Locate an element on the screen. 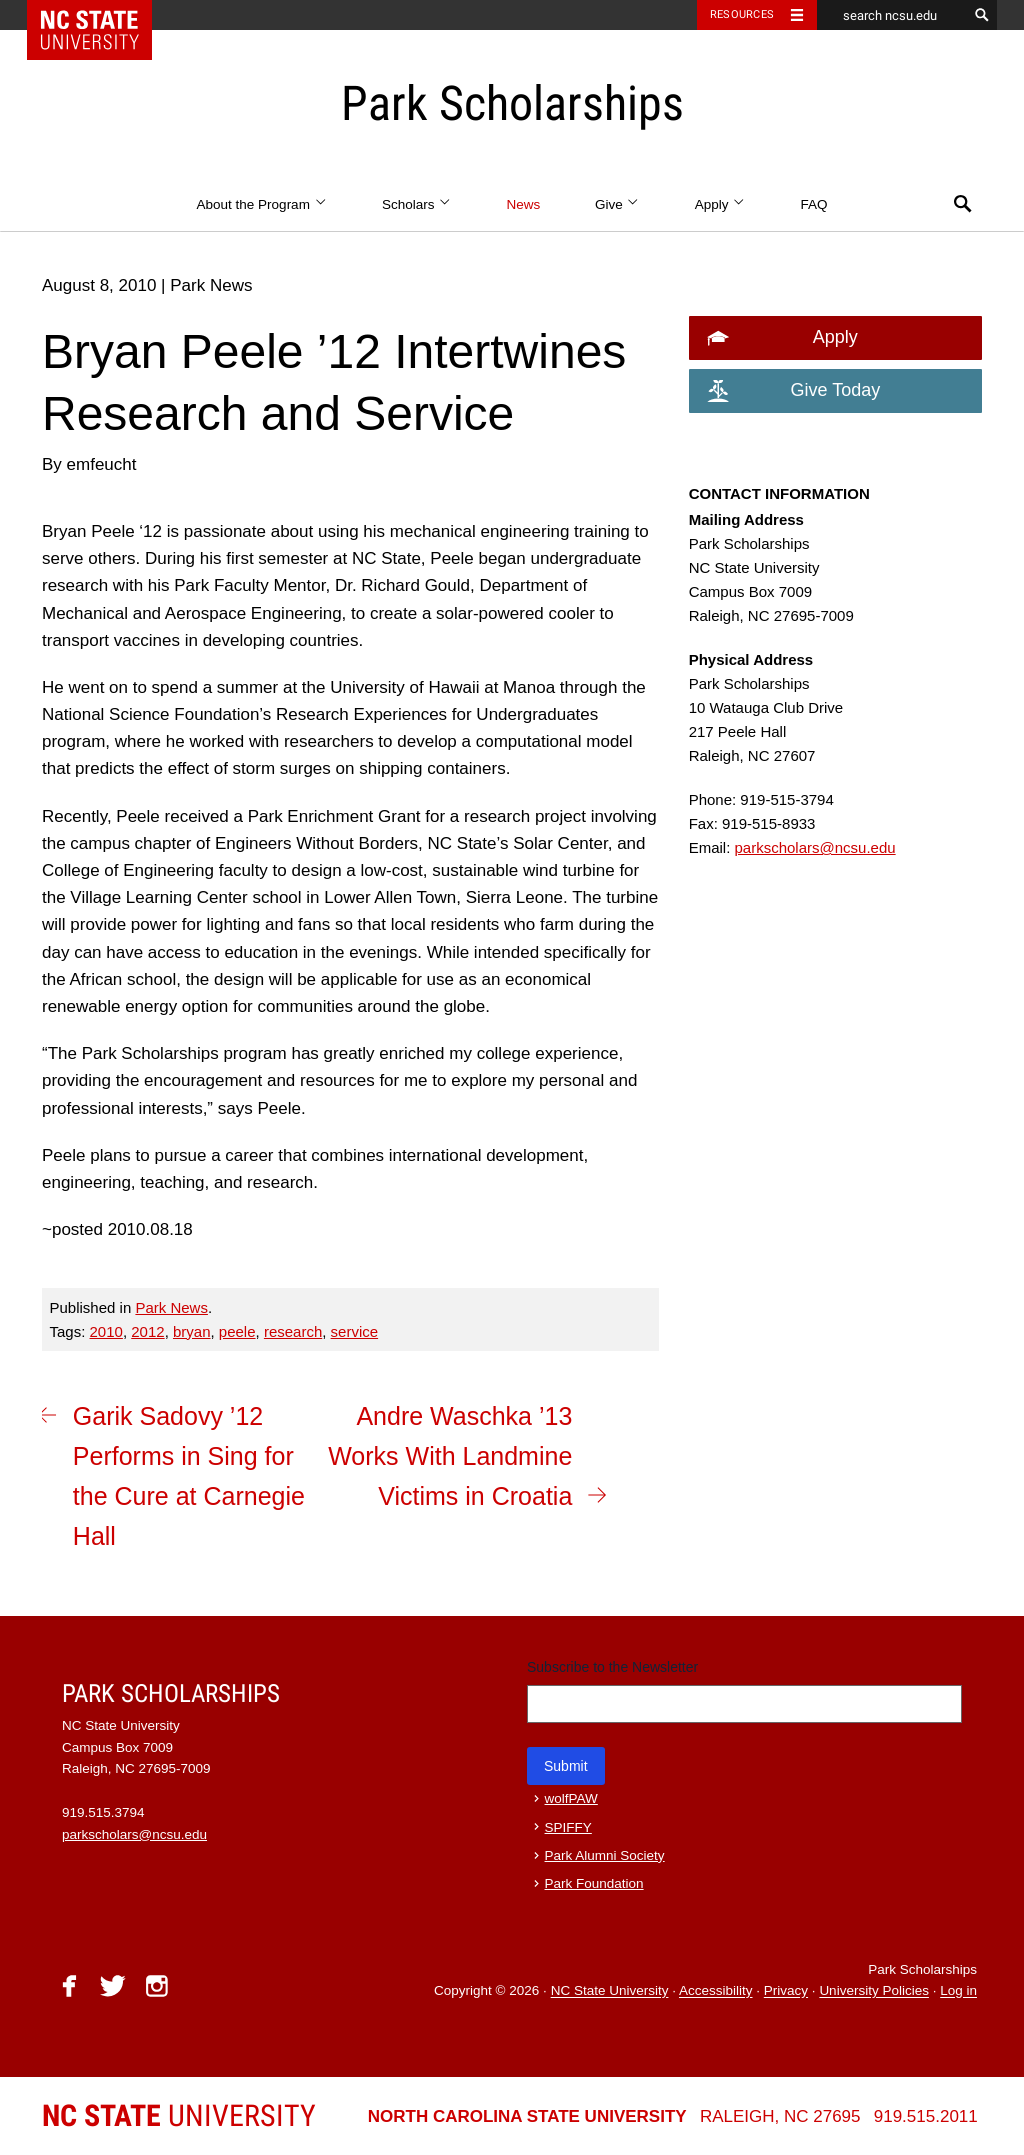 Image resolution: width=1024 pixels, height=2155 pixels. 2010 is located at coordinates (106, 1331).